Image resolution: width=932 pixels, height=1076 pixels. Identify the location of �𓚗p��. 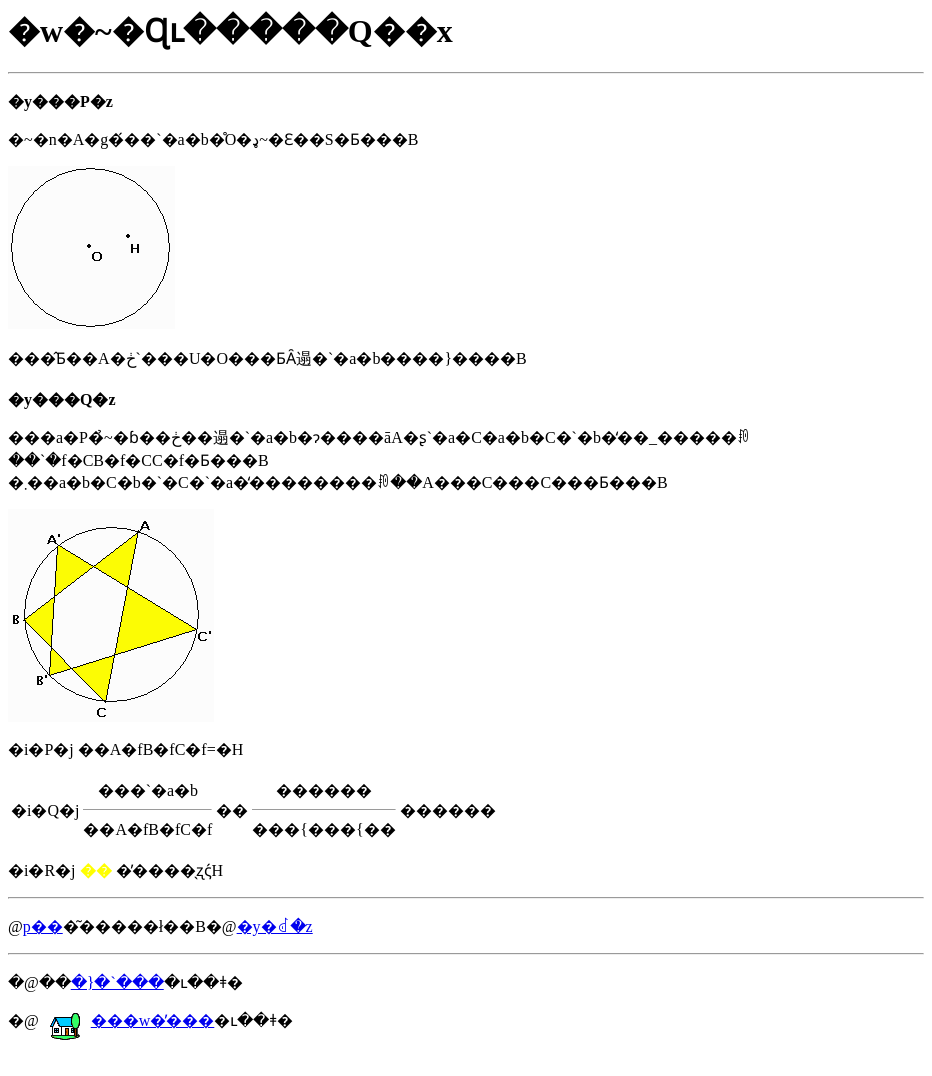
(43, 926).